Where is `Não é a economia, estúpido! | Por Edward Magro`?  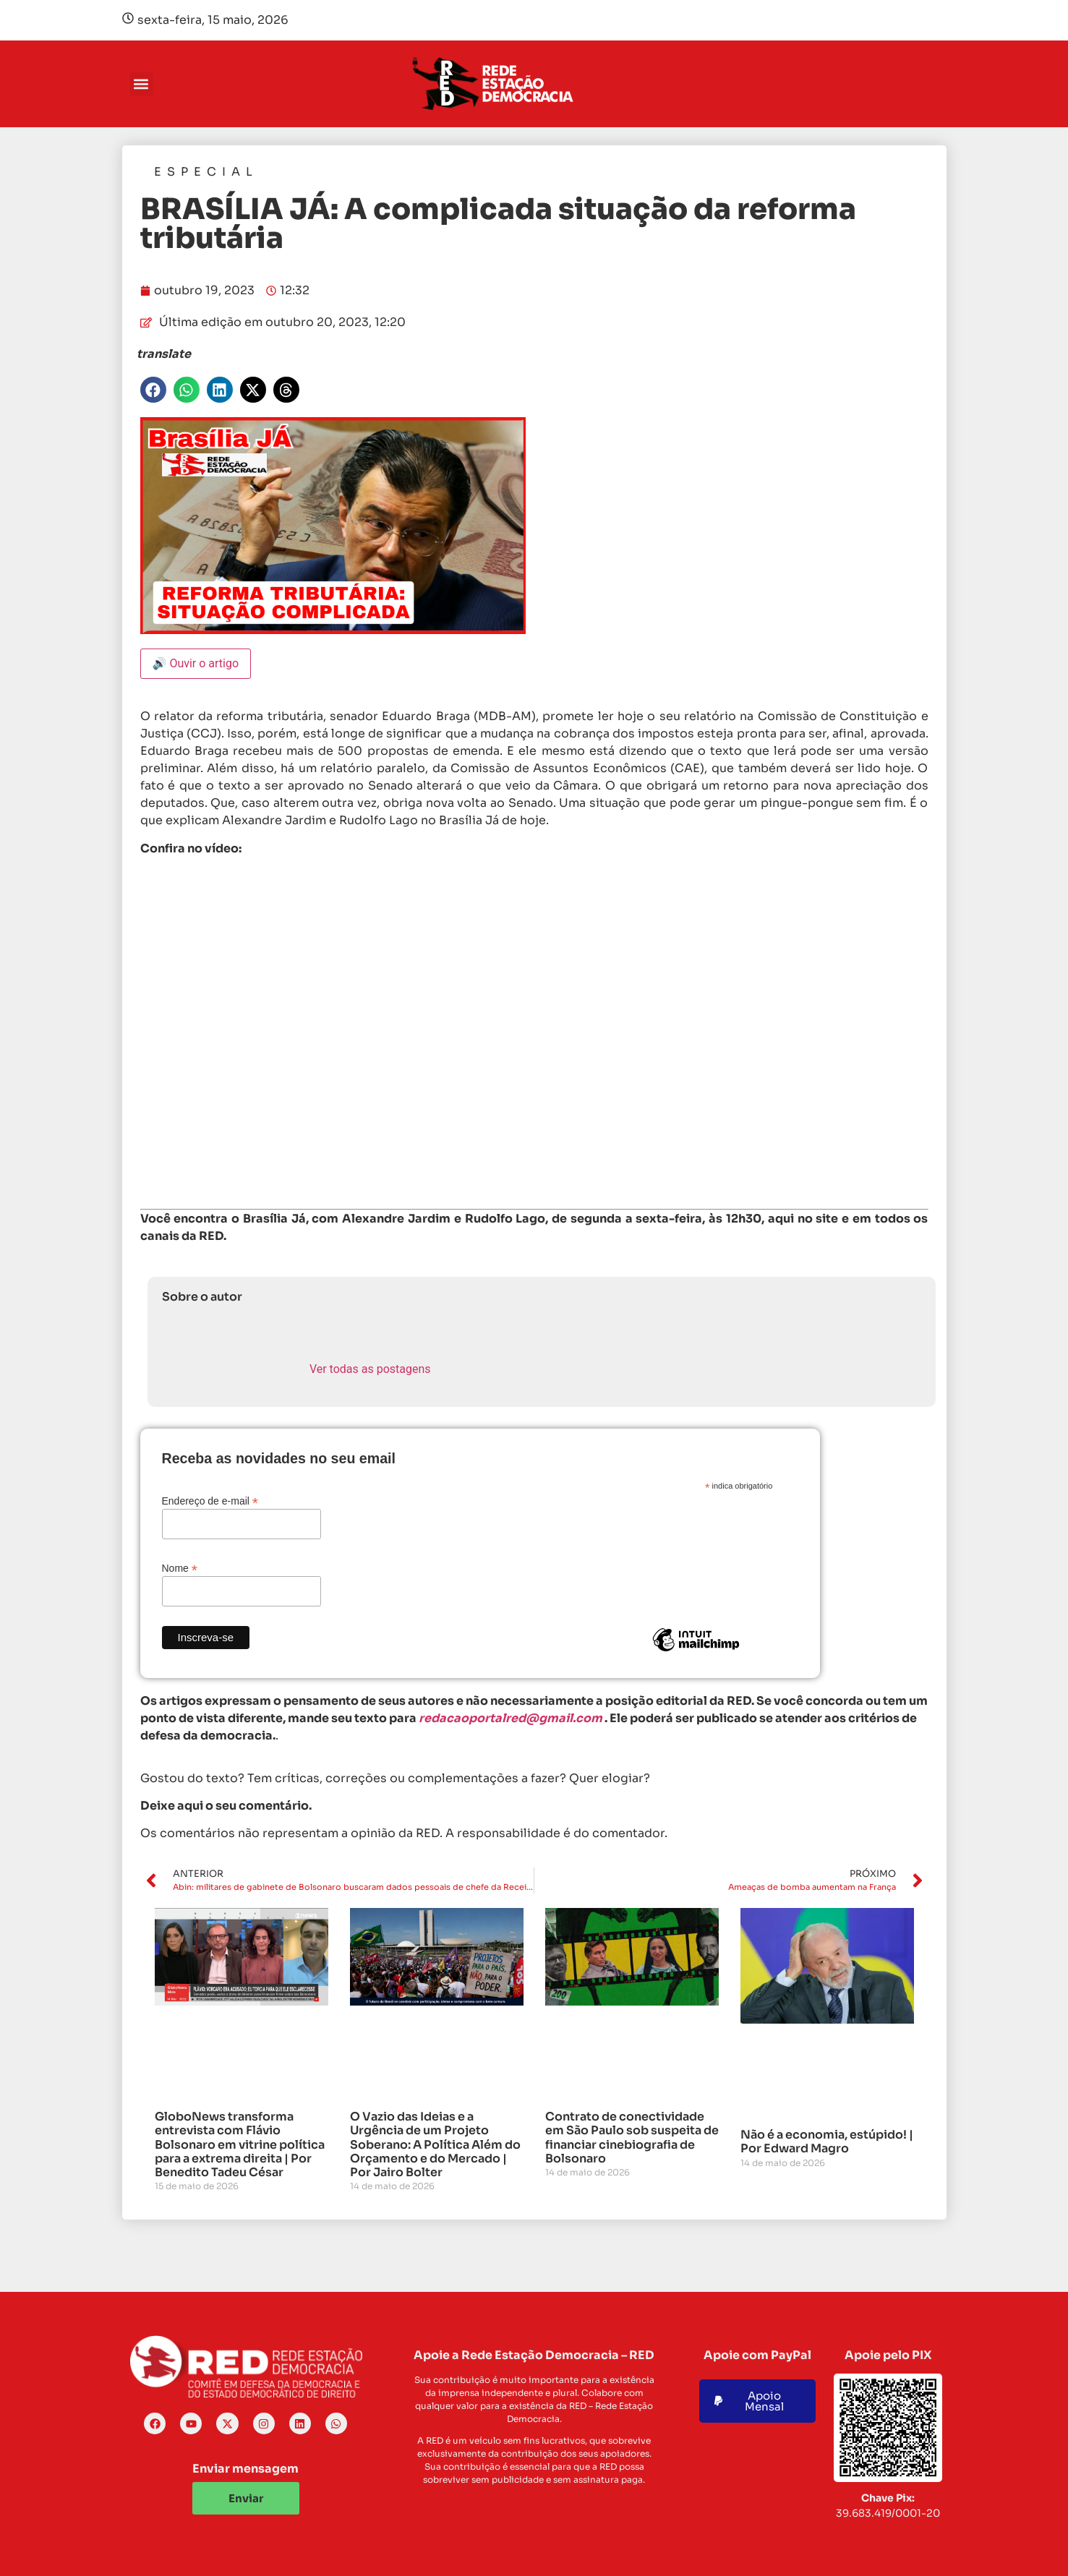 Não é a economia, estúpido! | Por Edward Magro is located at coordinates (826, 2141).